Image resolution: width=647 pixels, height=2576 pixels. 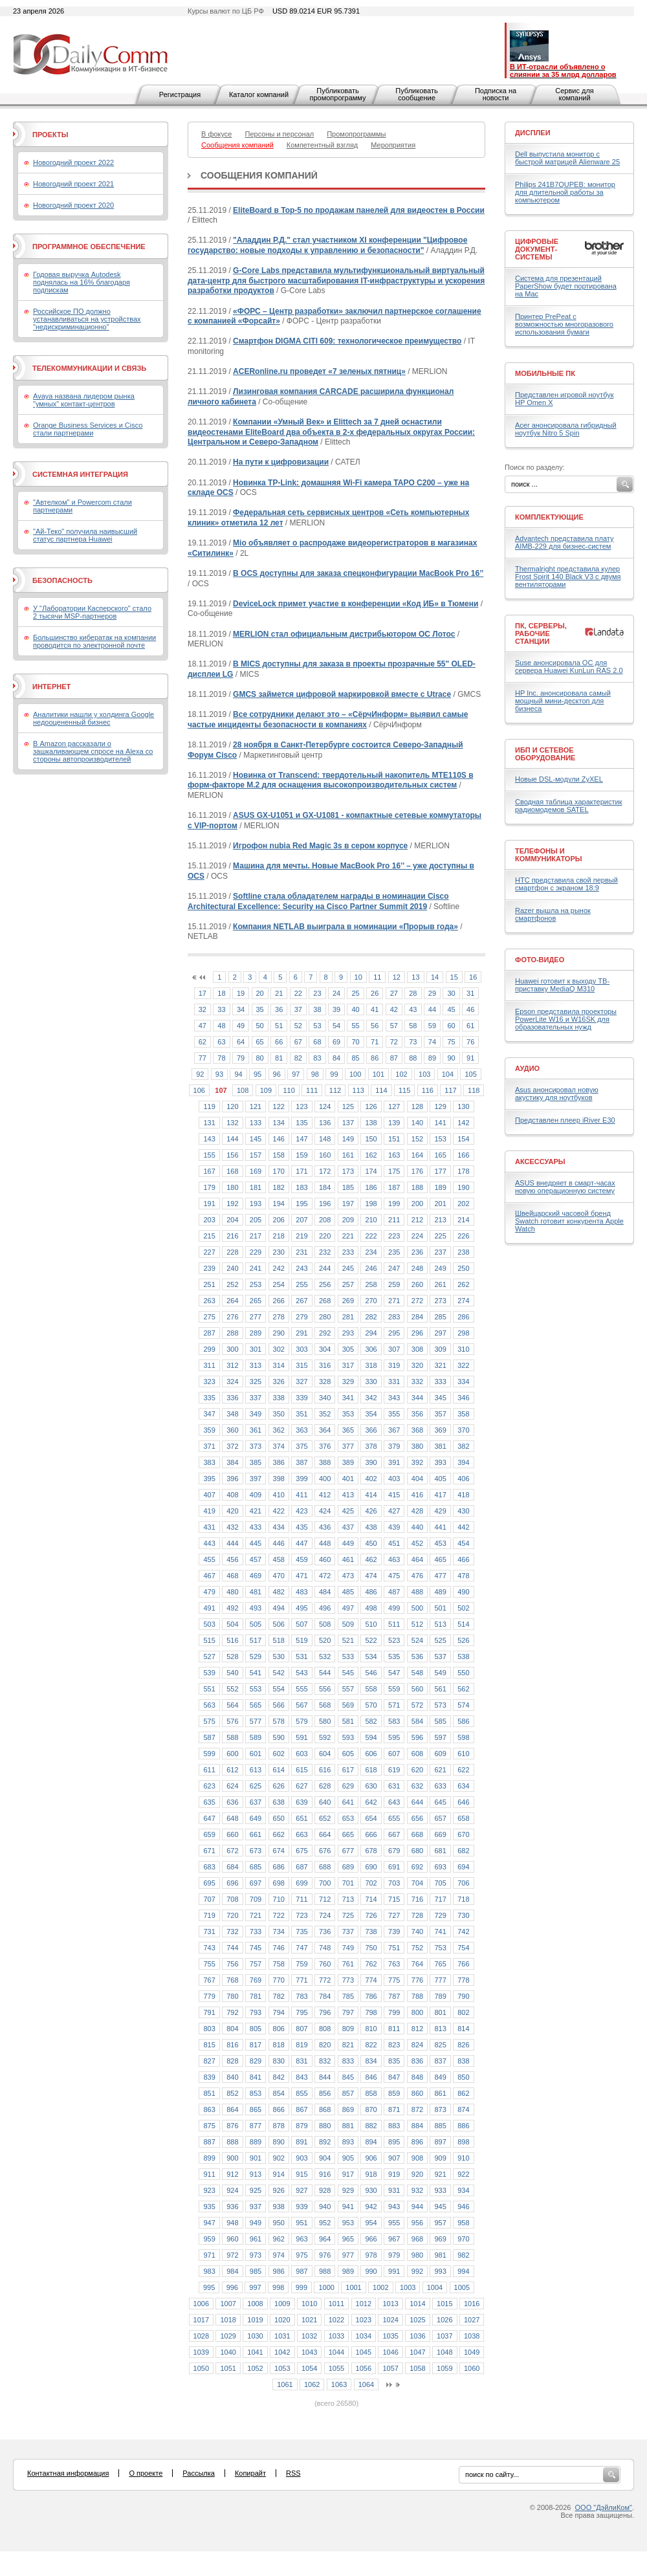 What do you see at coordinates (394, 993) in the screenshot?
I see `27` at bounding box center [394, 993].